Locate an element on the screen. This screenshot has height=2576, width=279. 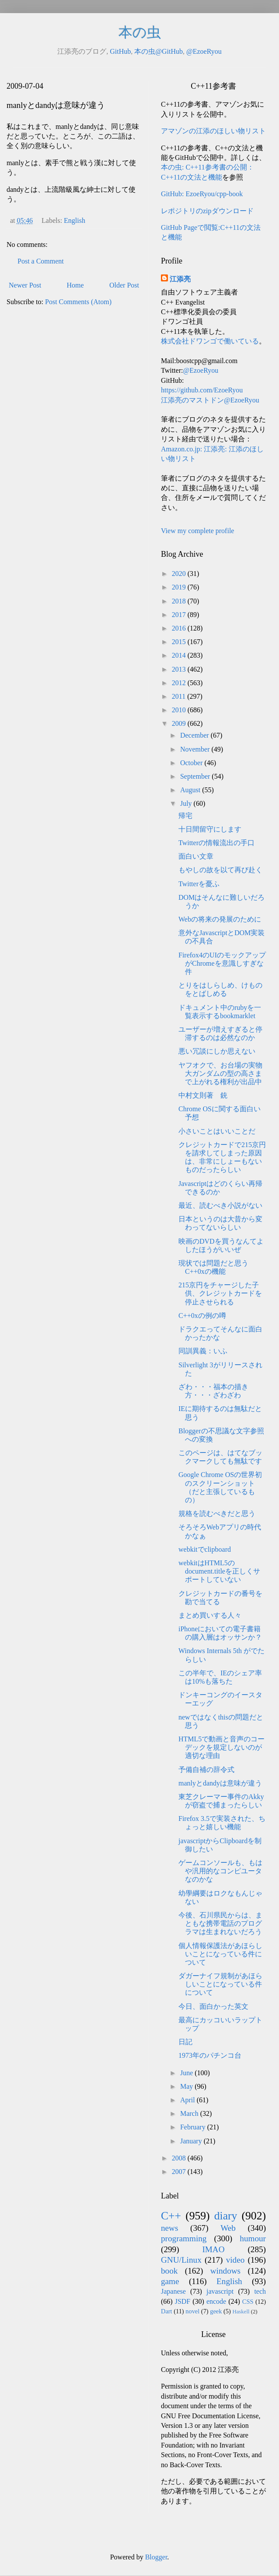
CSS is located at coordinates (248, 2301).